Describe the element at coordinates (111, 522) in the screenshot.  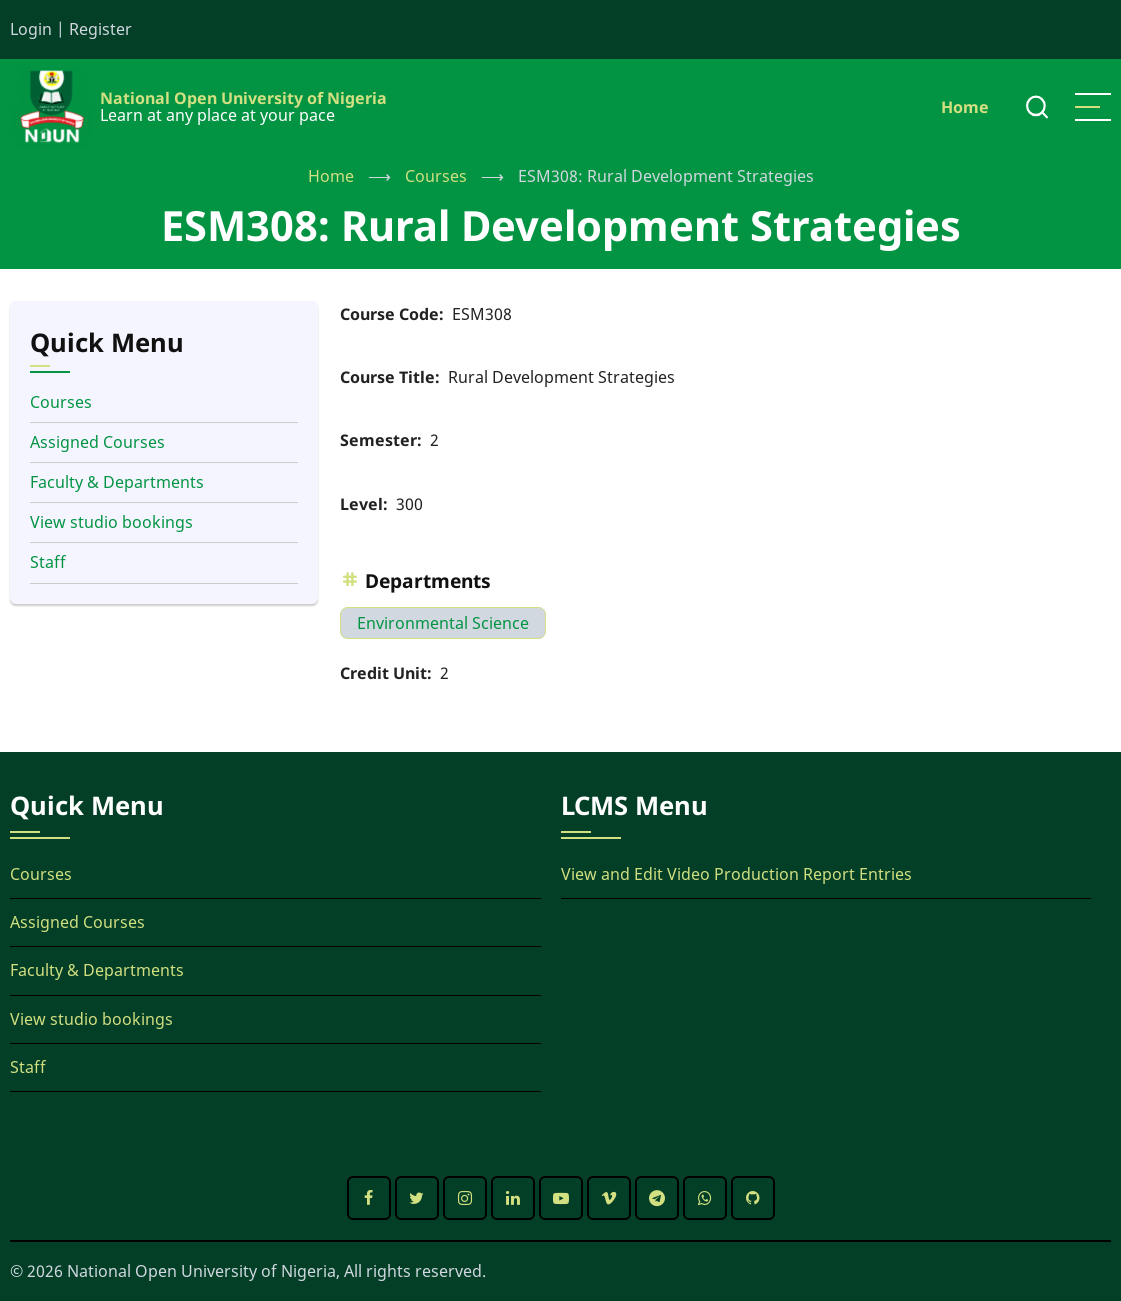
I see `View studio bookings` at that location.